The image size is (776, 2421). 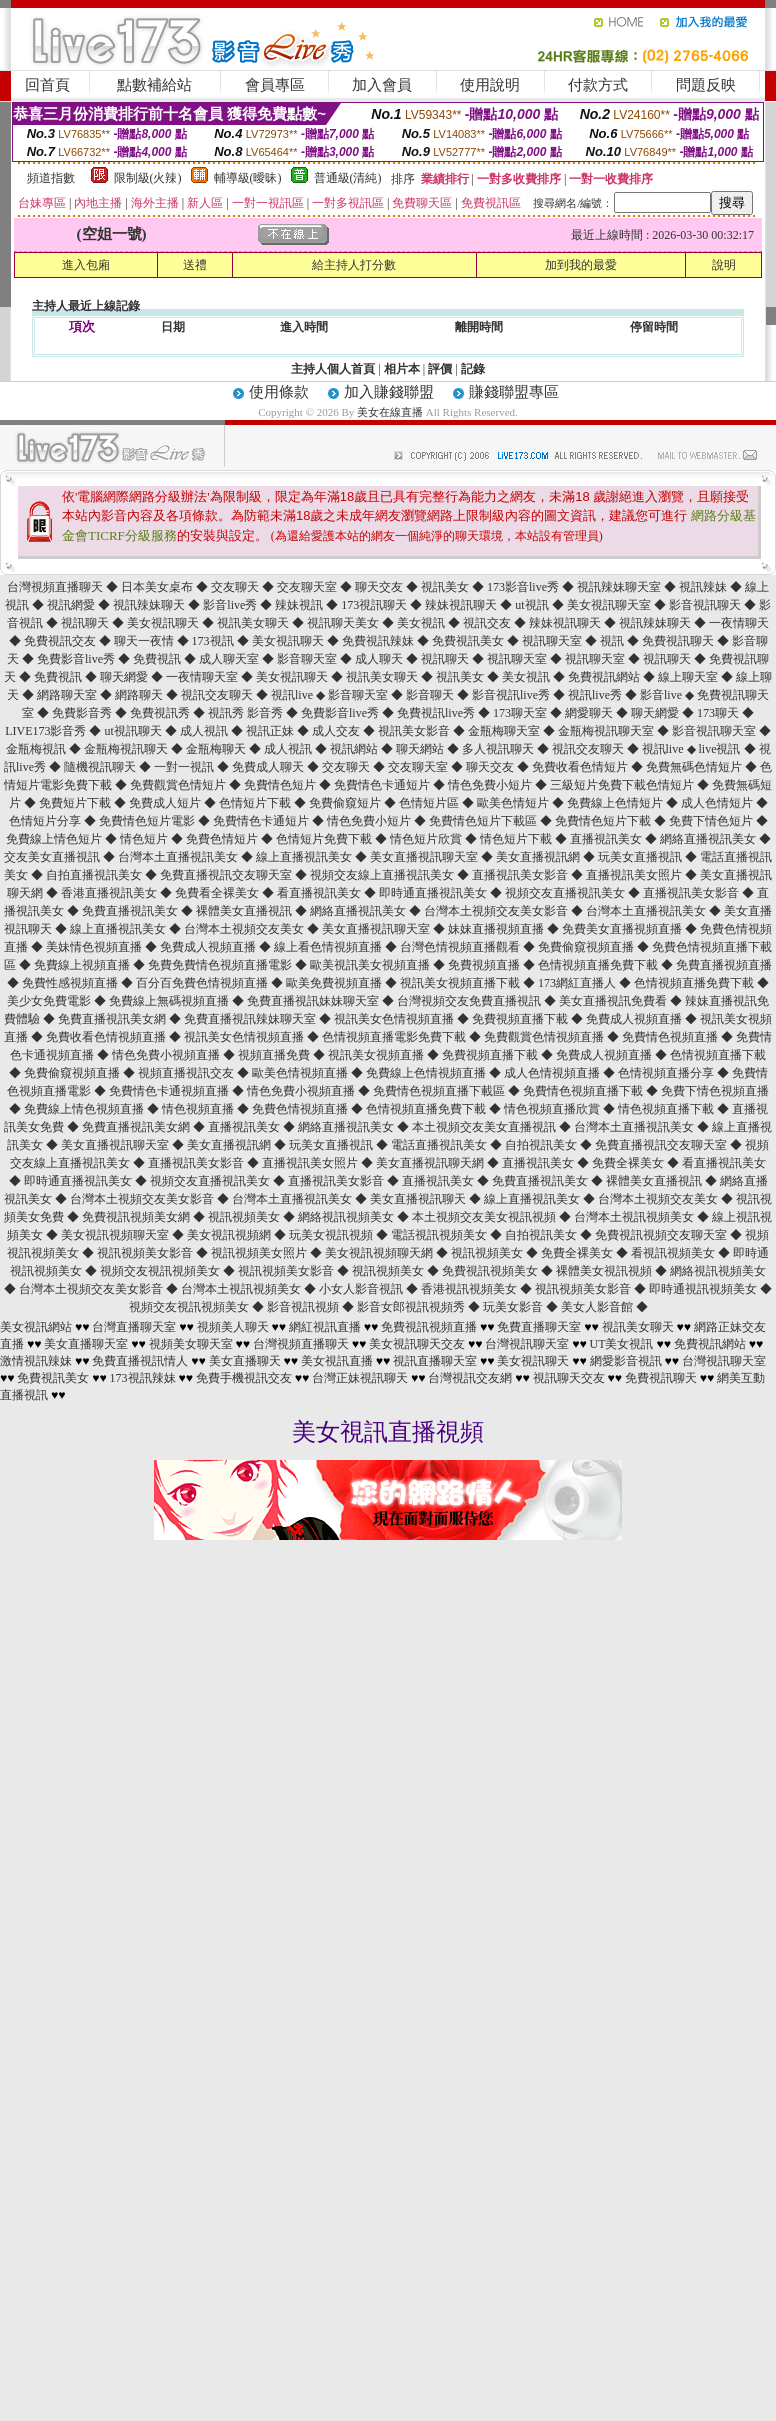 I want to click on 免費全裸美女, so click(x=629, y=1163).